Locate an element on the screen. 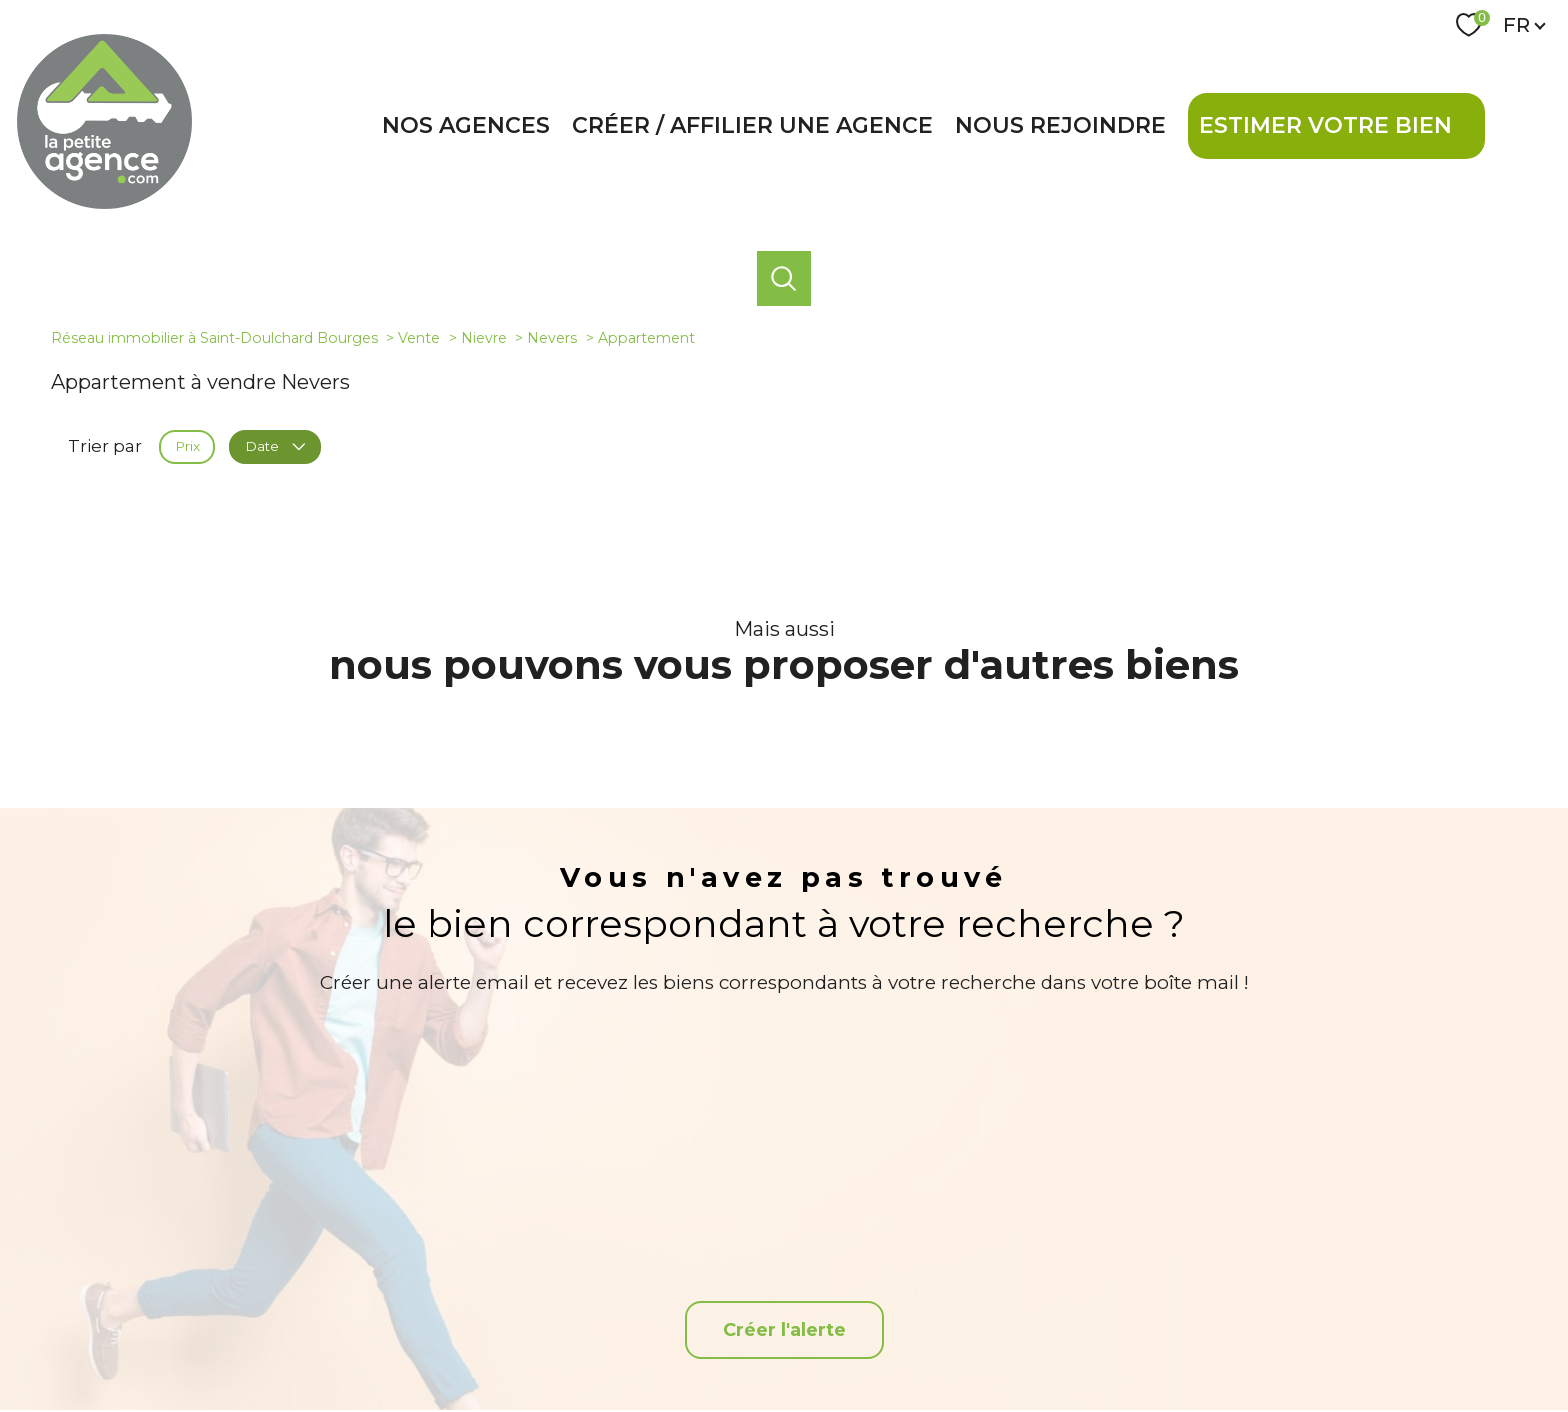 The image size is (1568, 1412). Estimer votre bien is located at coordinates (1325, 125).